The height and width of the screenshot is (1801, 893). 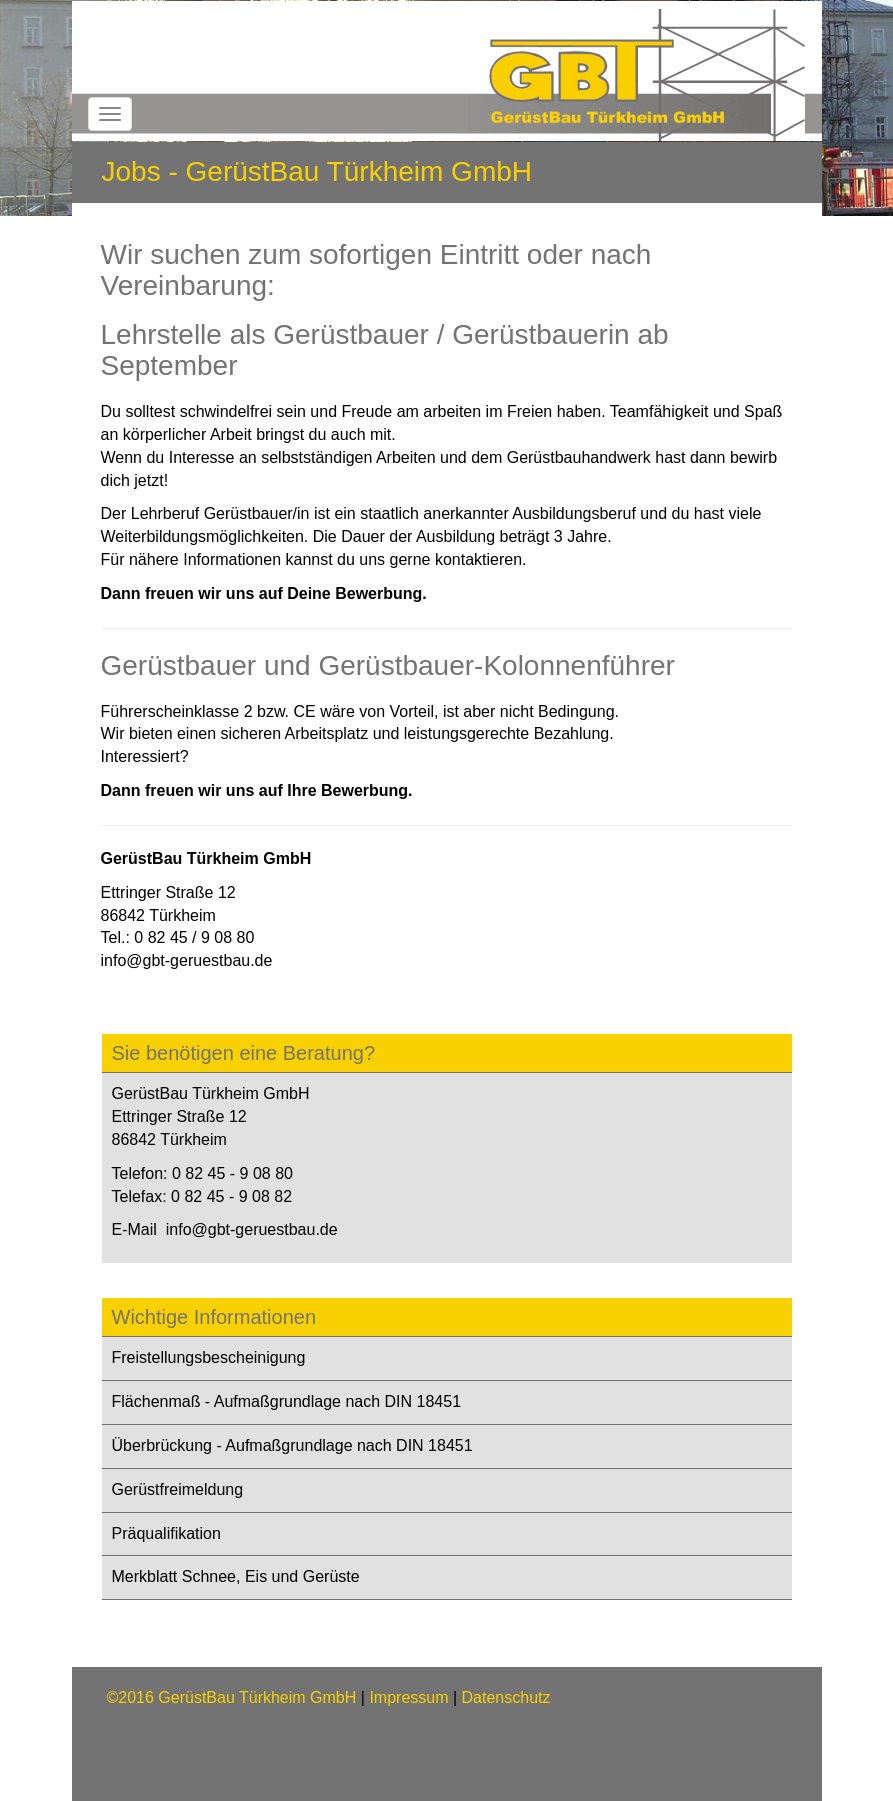 What do you see at coordinates (209, 1357) in the screenshot?
I see `Freistellungsbescheinigung` at bounding box center [209, 1357].